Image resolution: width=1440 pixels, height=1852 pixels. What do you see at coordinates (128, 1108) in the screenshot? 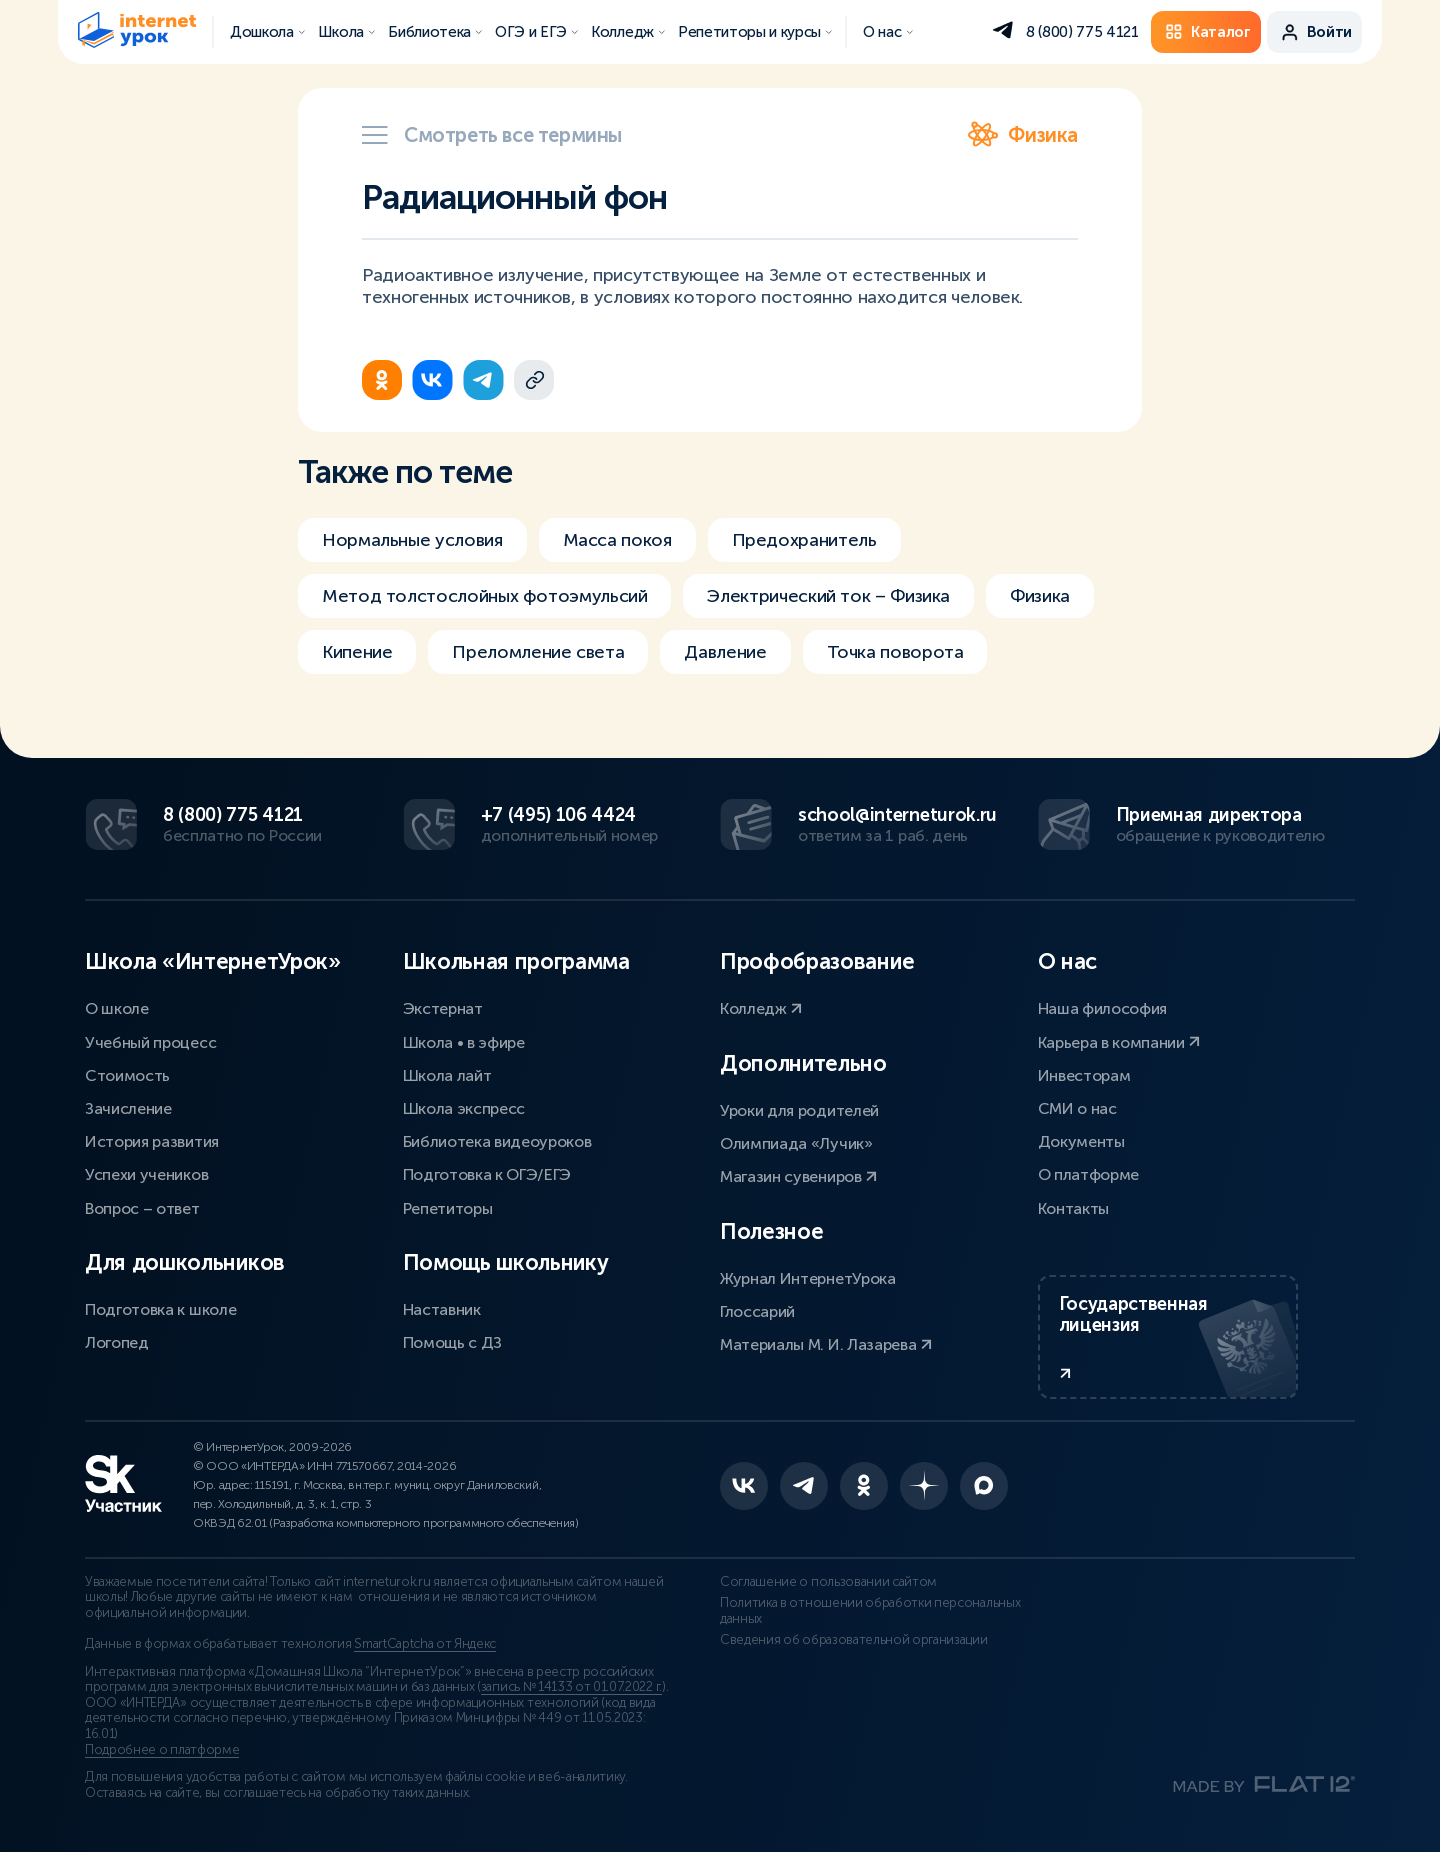
I see `Зачисление` at bounding box center [128, 1108].